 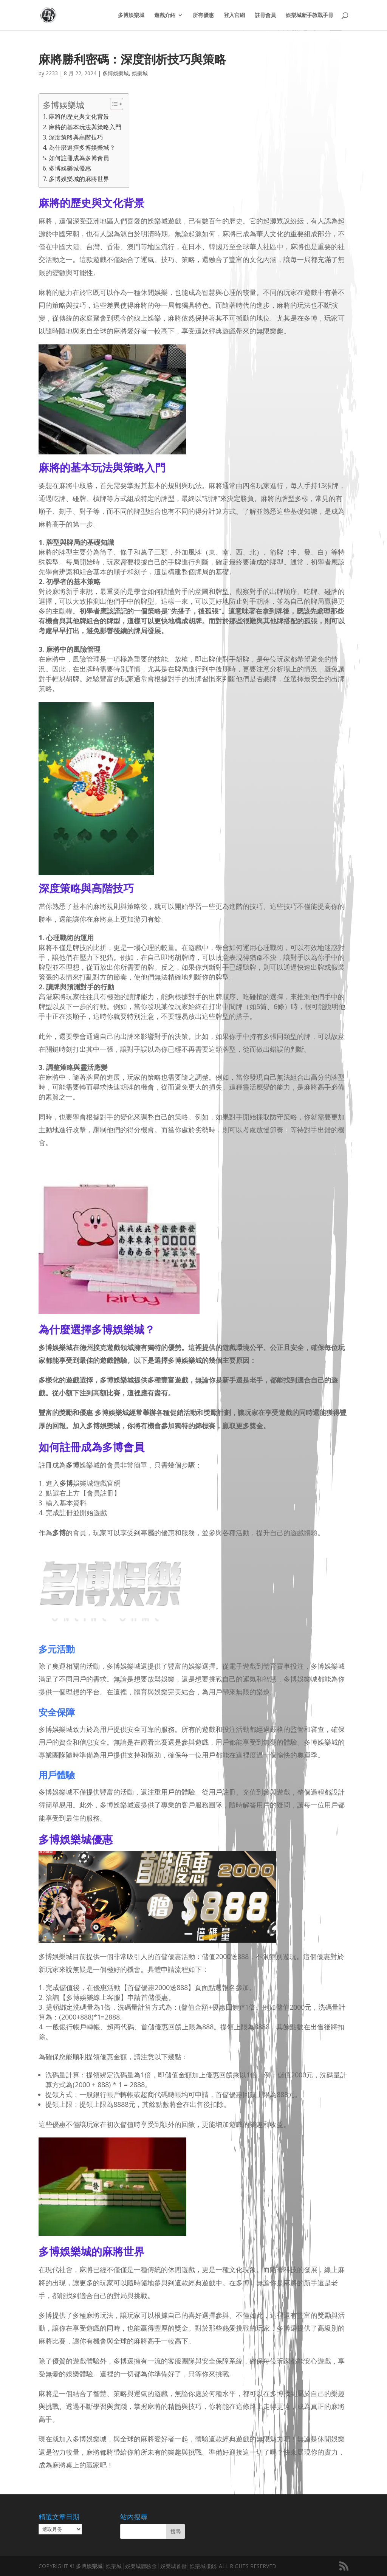 What do you see at coordinates (79, 179) in the screenshot?
I see `多博娛樂城的麻將世界` at bounding box center [79, 179].